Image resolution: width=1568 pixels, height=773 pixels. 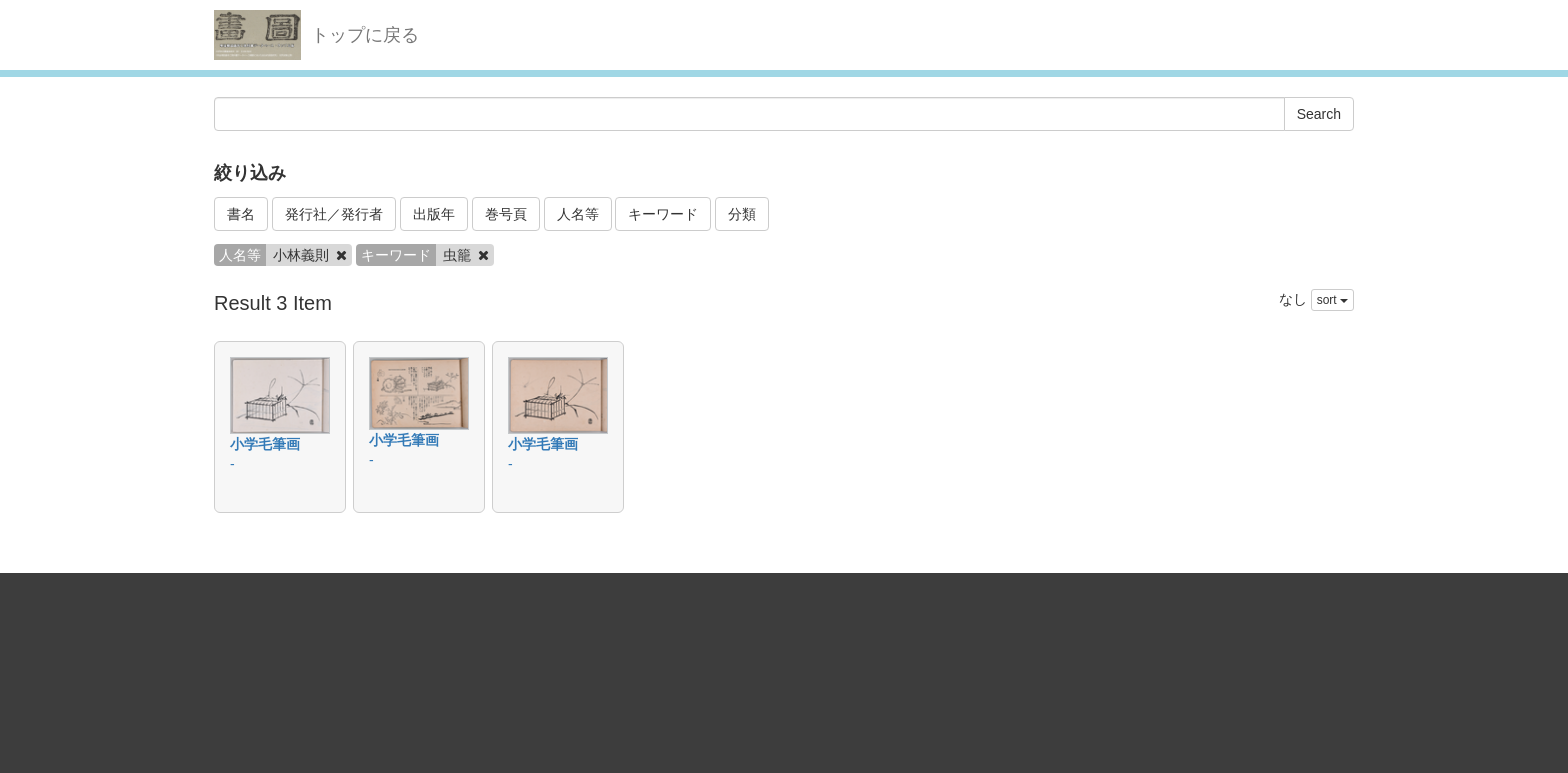 What do you see at coordinates (265, 444) in the screenshot?
I see `小学毛筆画` at bounding box center [265, 444].